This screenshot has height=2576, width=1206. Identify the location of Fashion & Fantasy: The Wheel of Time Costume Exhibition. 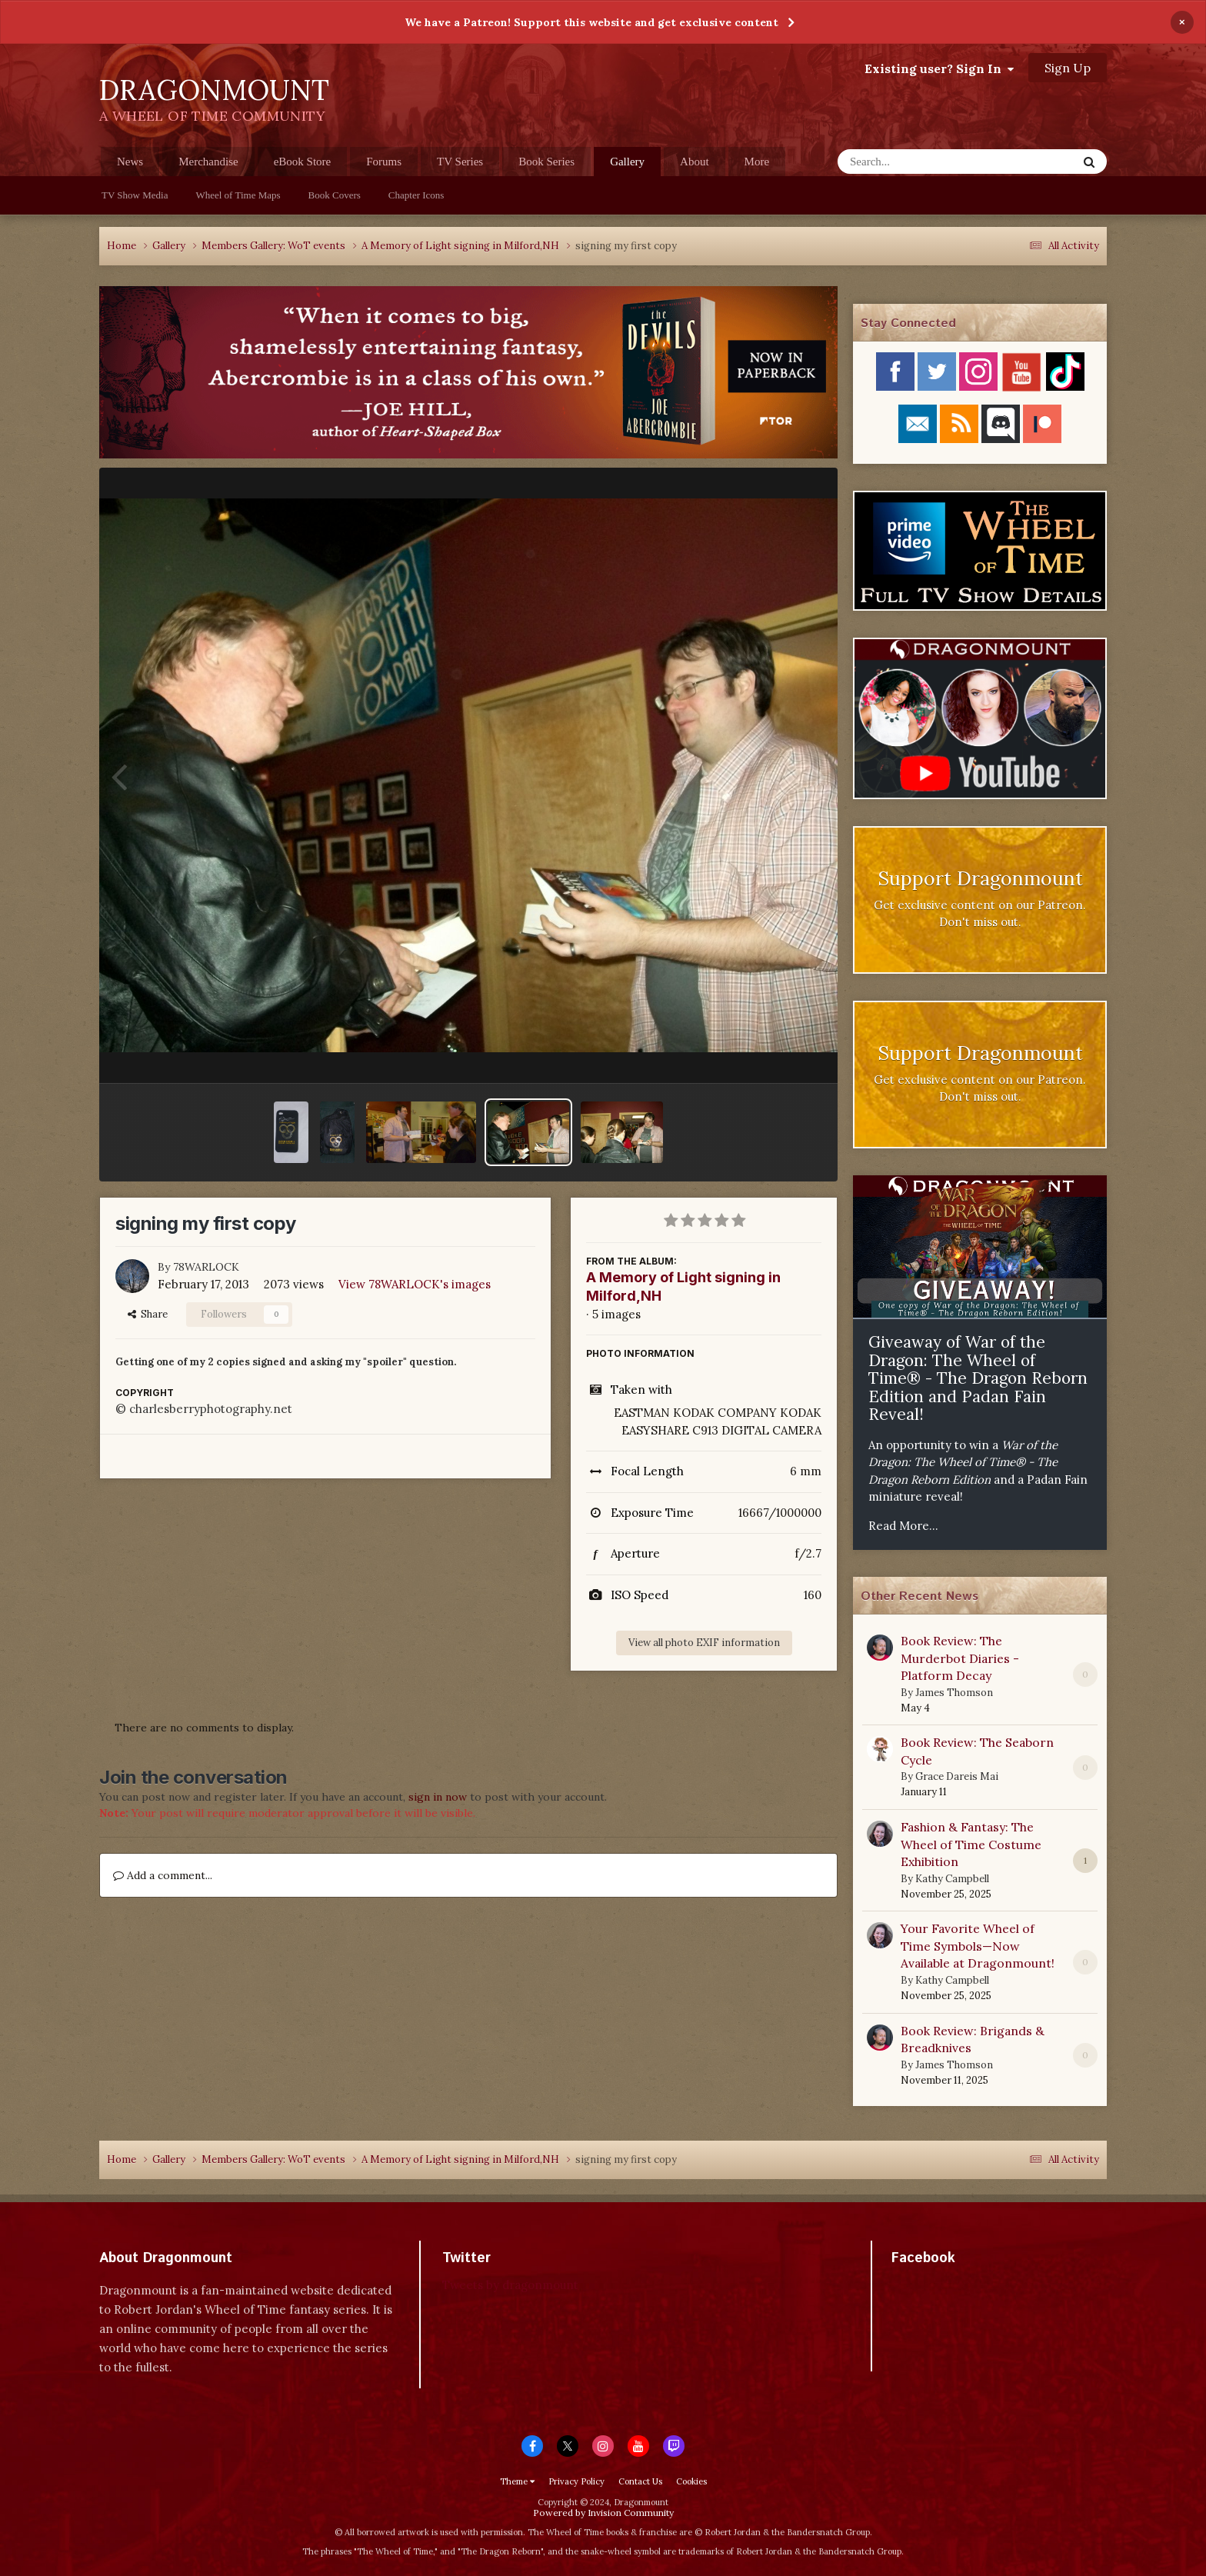
(971, 1844).